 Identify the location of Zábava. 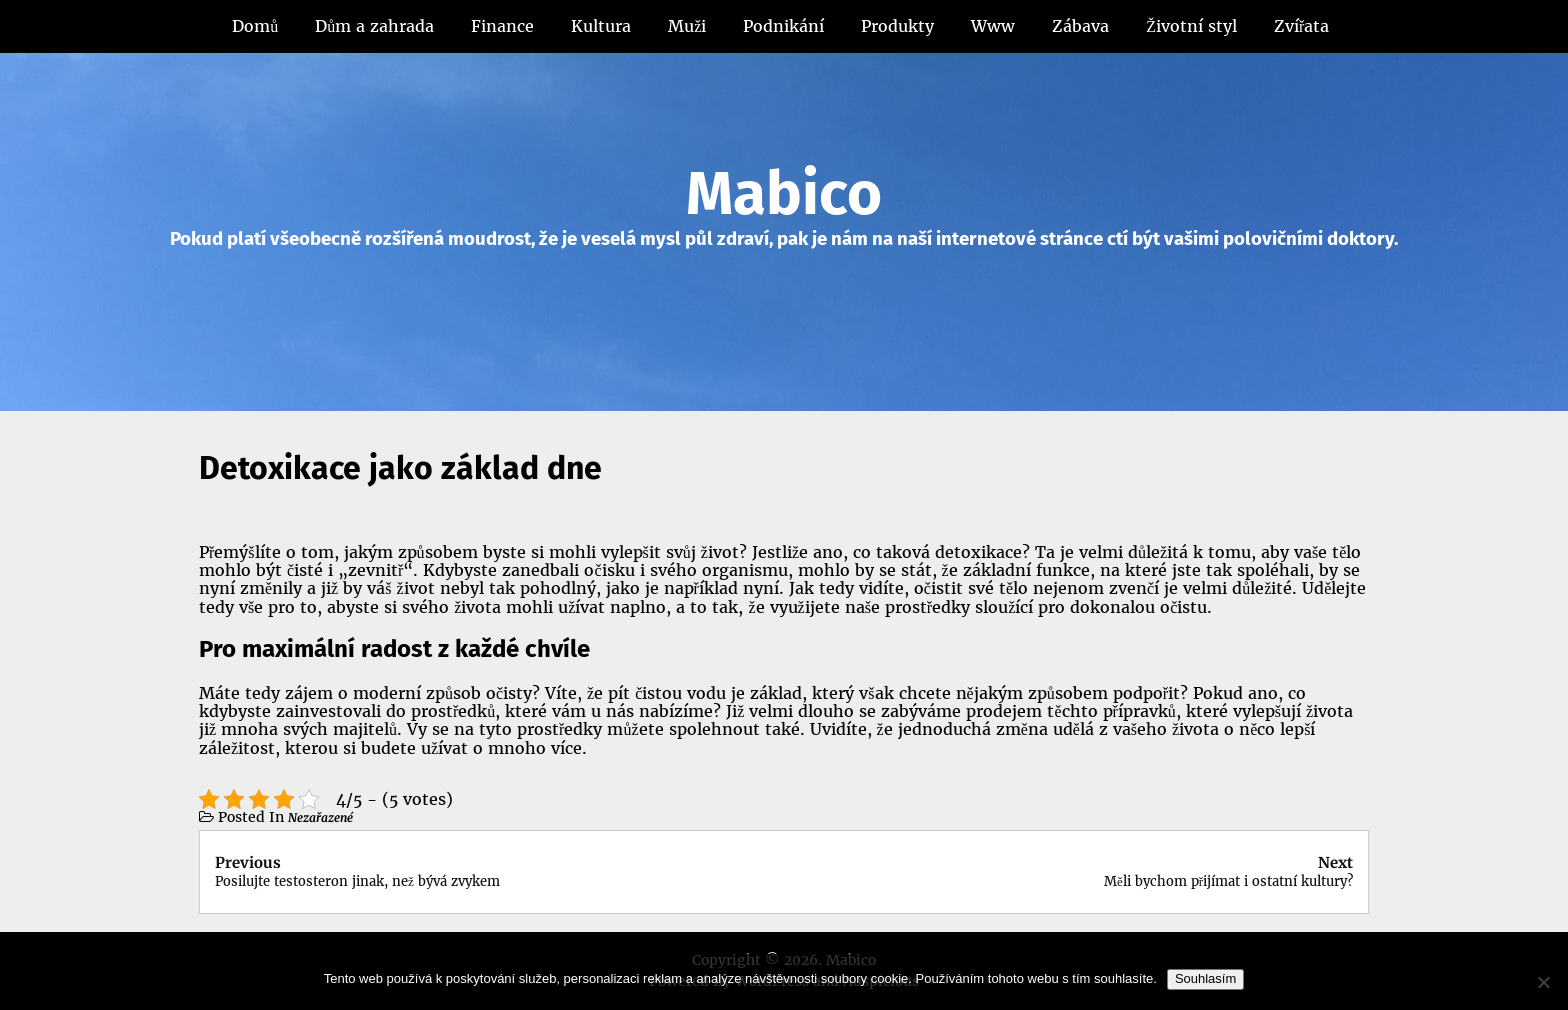
(1080, 26).